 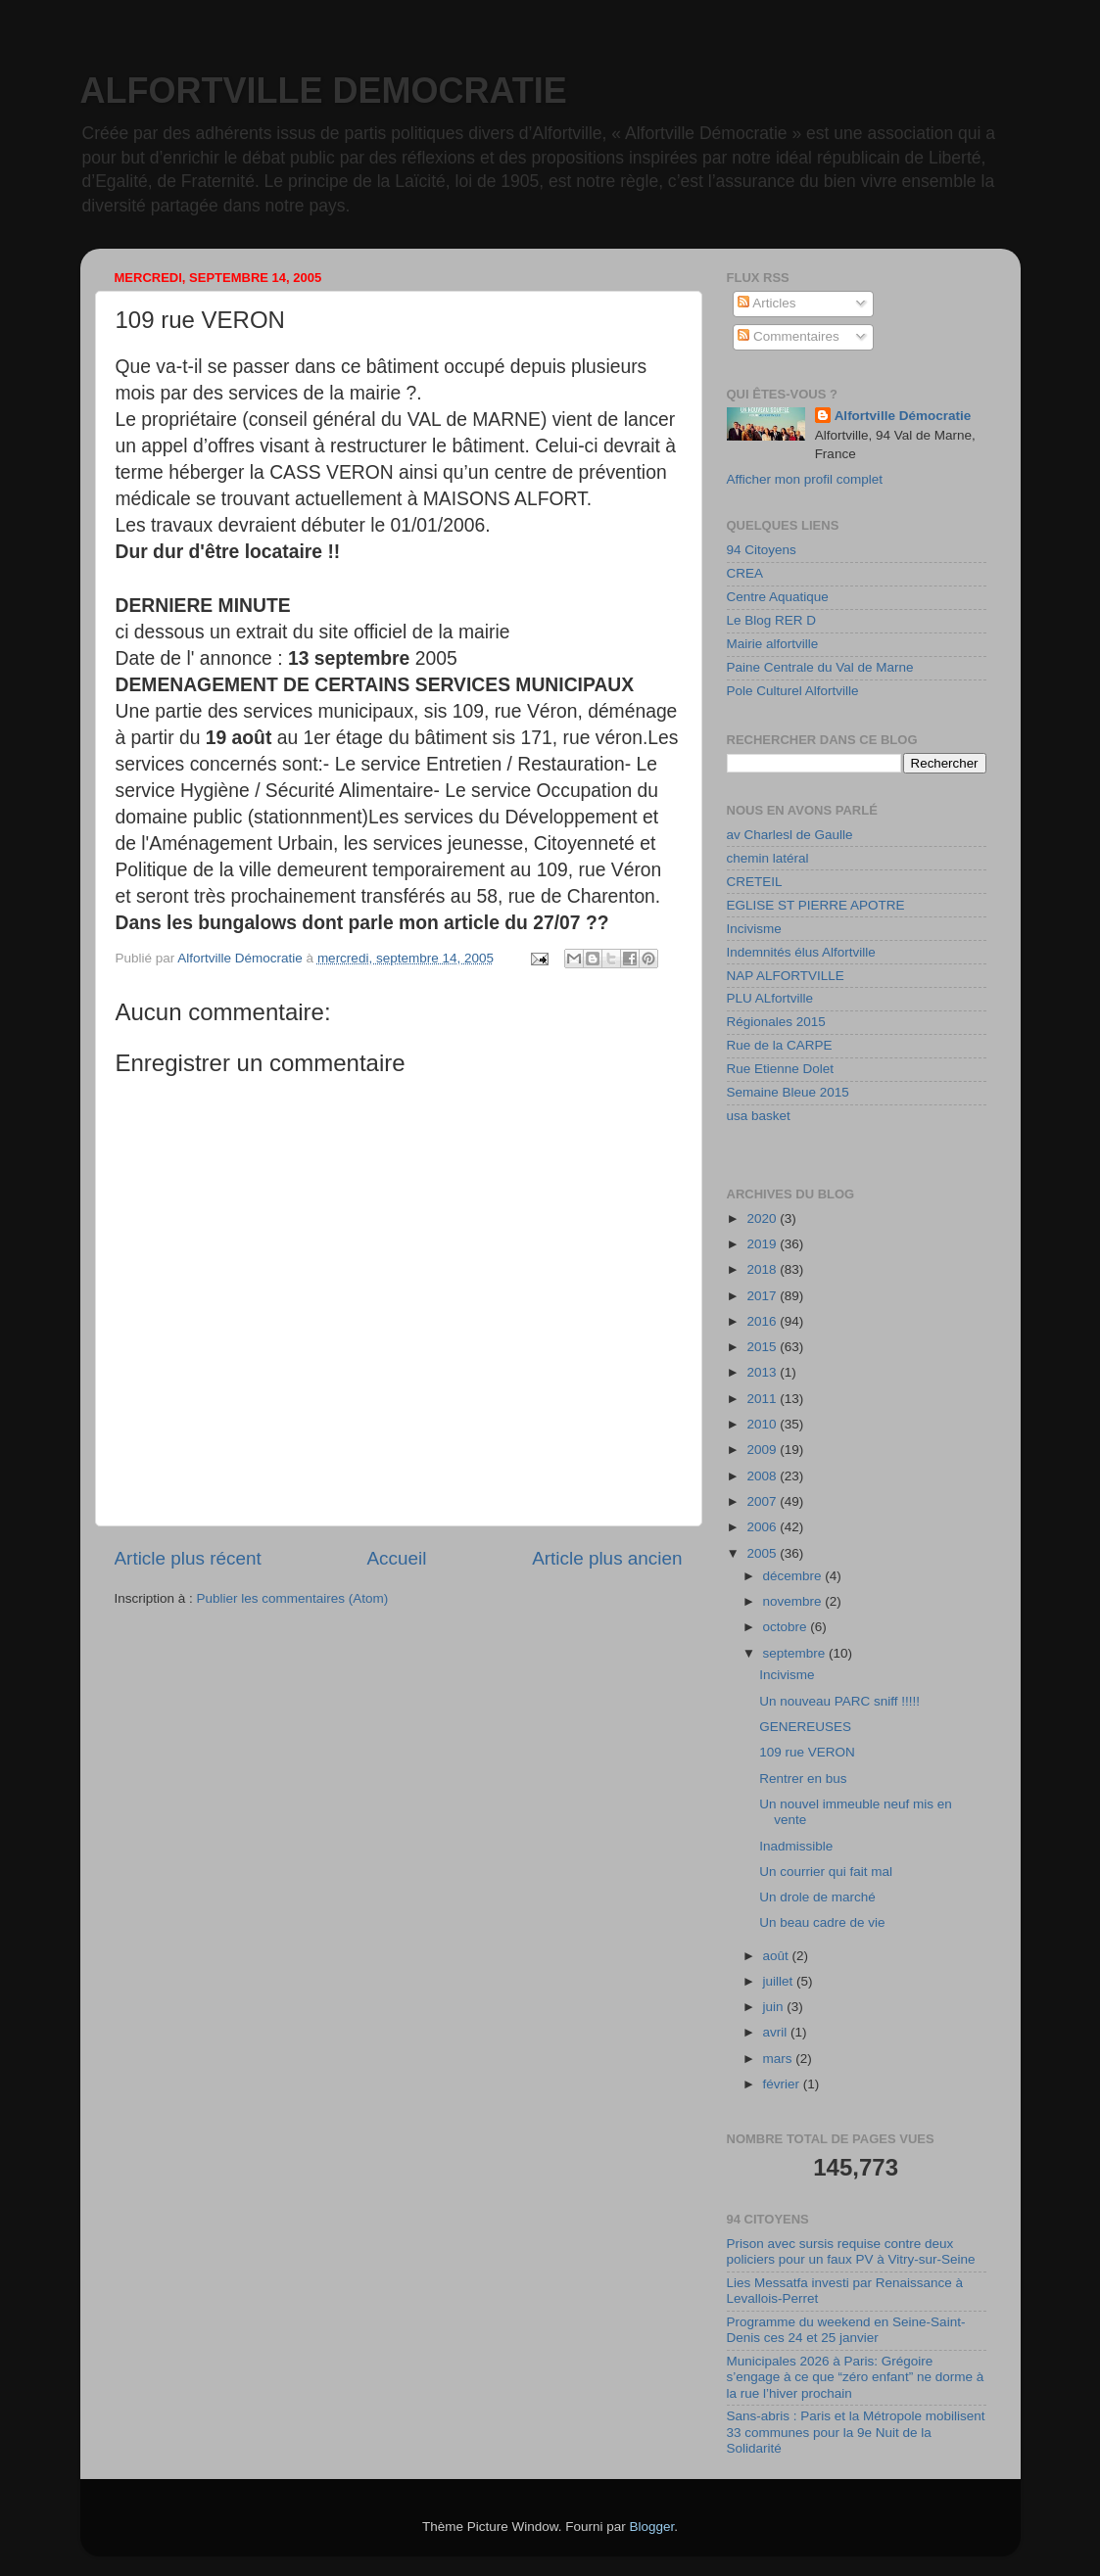 What do you see at coordinates (796, 1653) in the screenshot?
I see `septembre` at bounding box center [796, 1653].